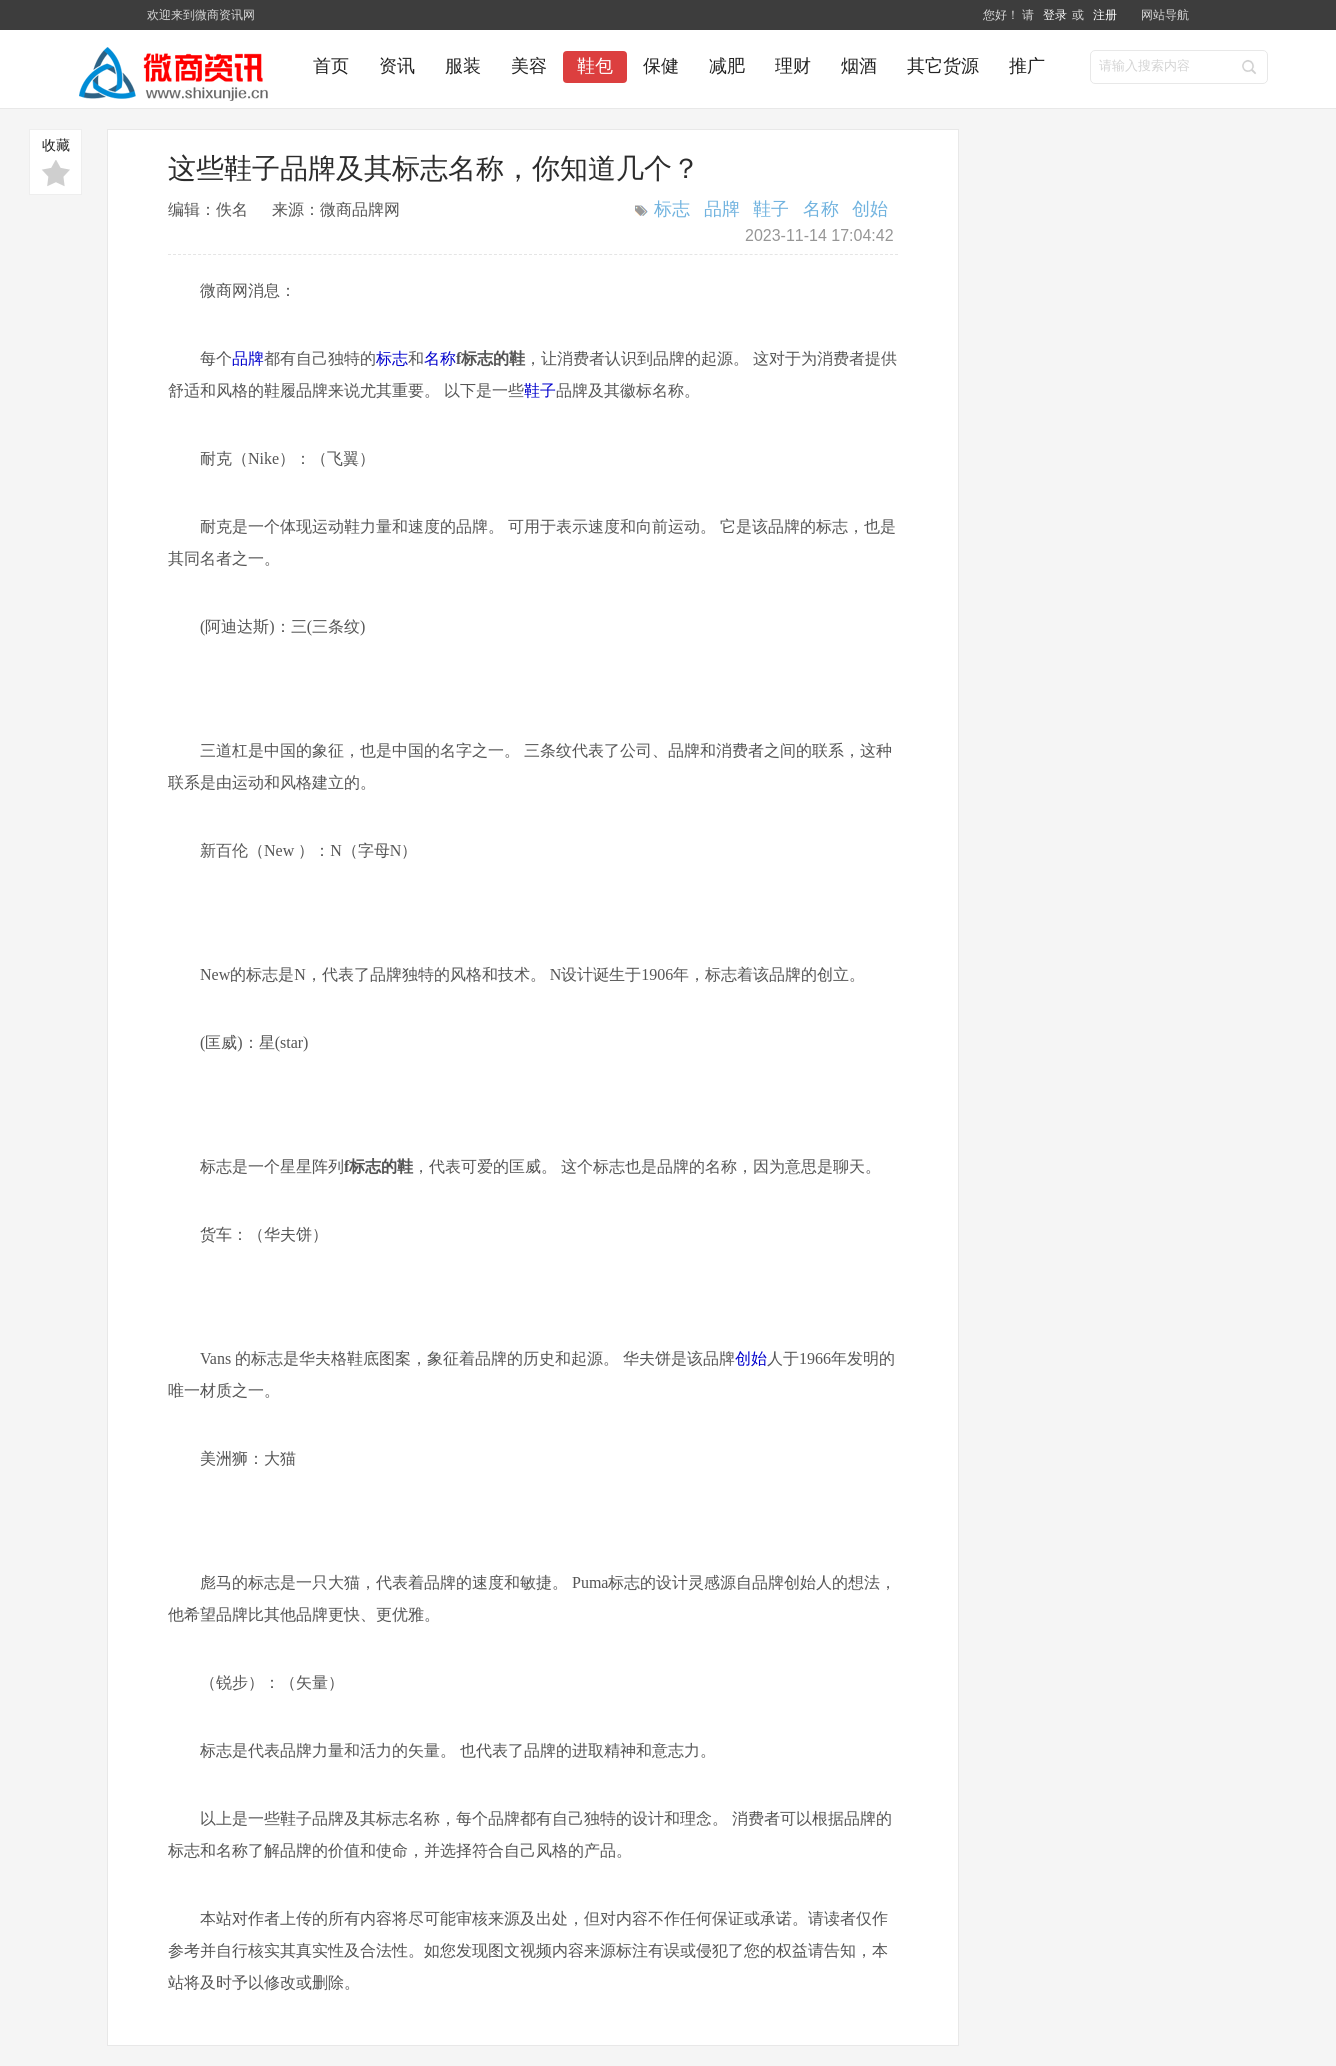  What do you see at coordinates (771, 209) in the screenshot?
I see `鞋子` at bounding box center [771, 209].